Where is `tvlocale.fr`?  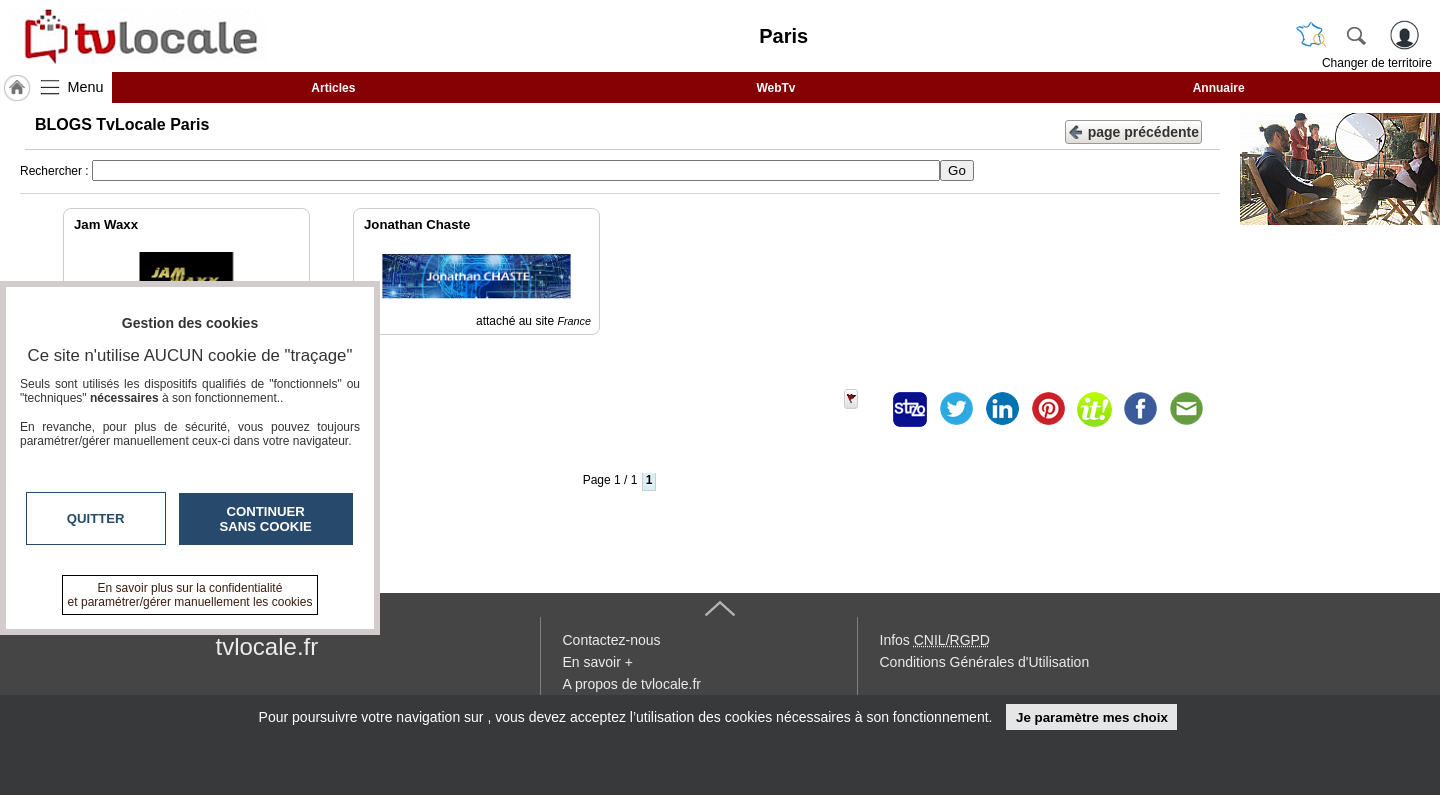 tvlocale.fr is located at coordinates (267, 646).